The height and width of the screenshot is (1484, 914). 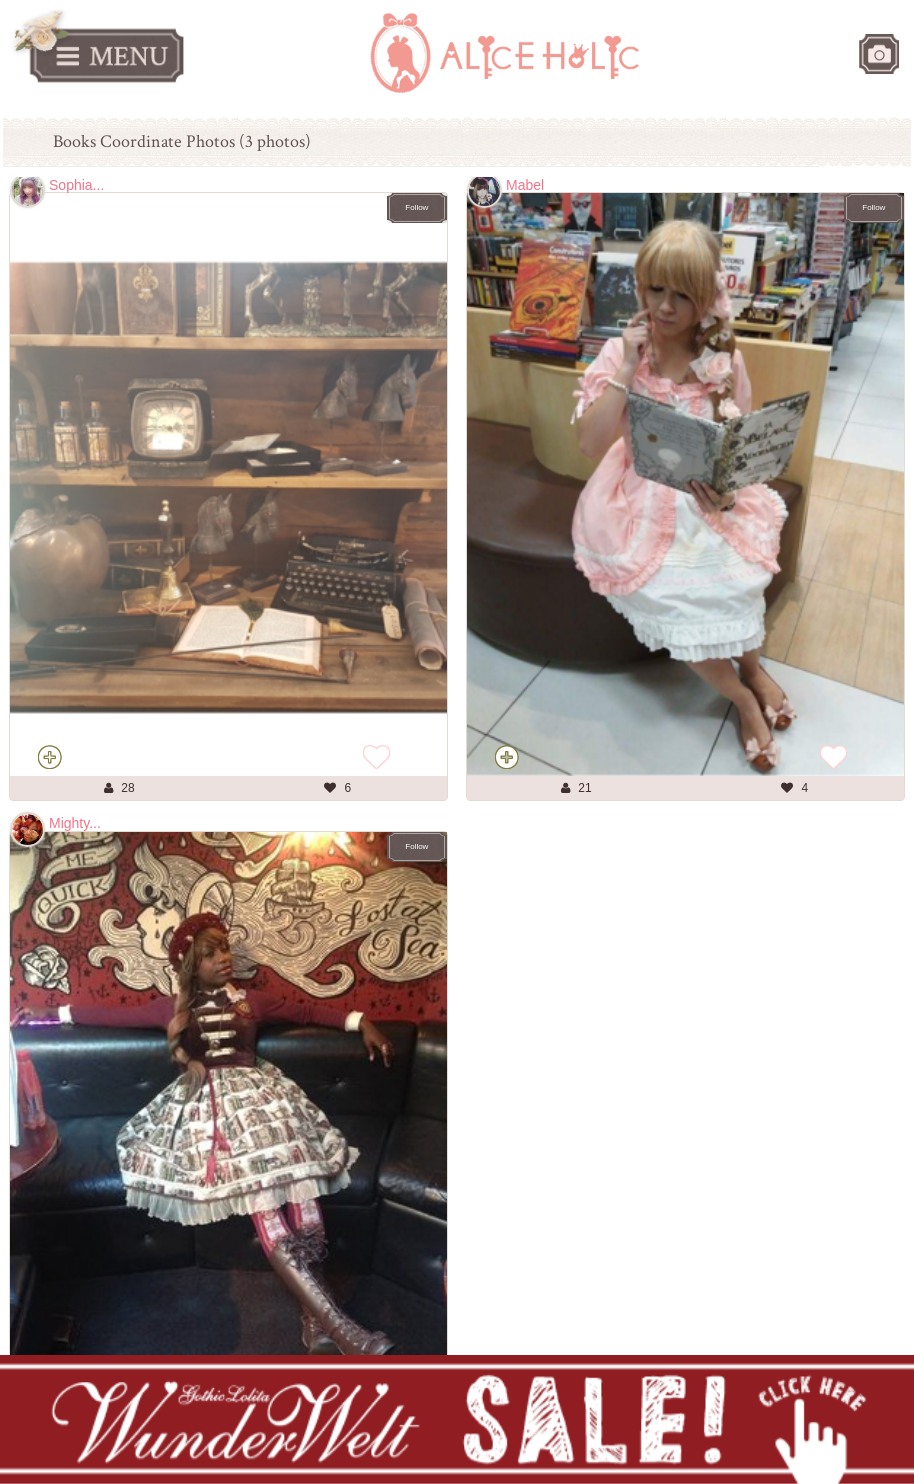 I want to click on Mabel, so click(x=525, y=185).